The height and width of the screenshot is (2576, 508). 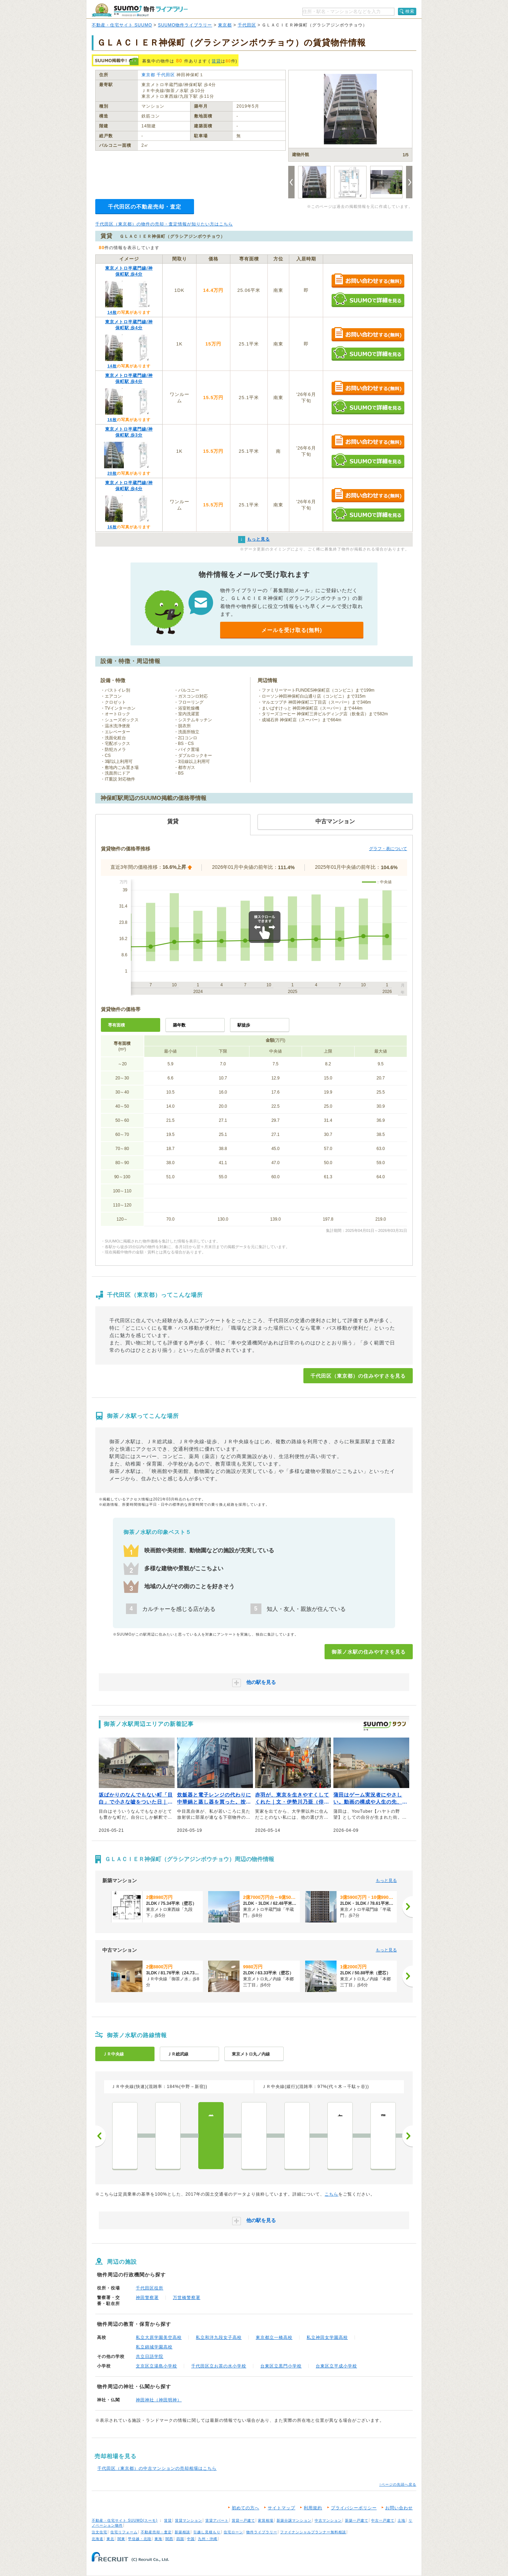 What do you see at coordinates (245, 2507) in the screenshot?
I see `初めての方へ` at bounding box center [245, 2507].